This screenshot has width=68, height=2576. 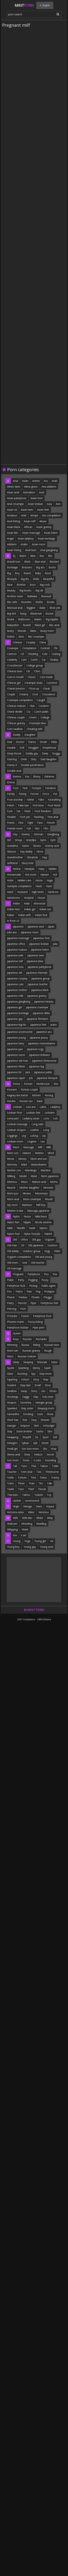 What do you see at coordinates (49, 1199) in the screenshot?
I see `Mouth` at bounding box center [49, 1199].